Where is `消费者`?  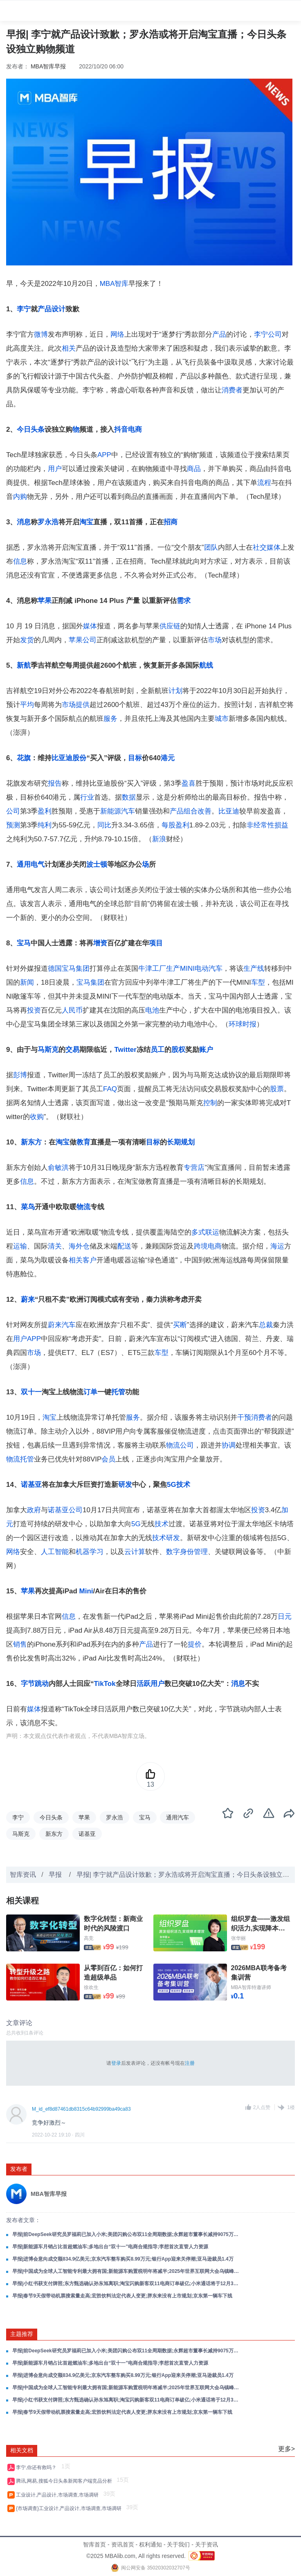 消费者 is located at coordinates (232, 390).